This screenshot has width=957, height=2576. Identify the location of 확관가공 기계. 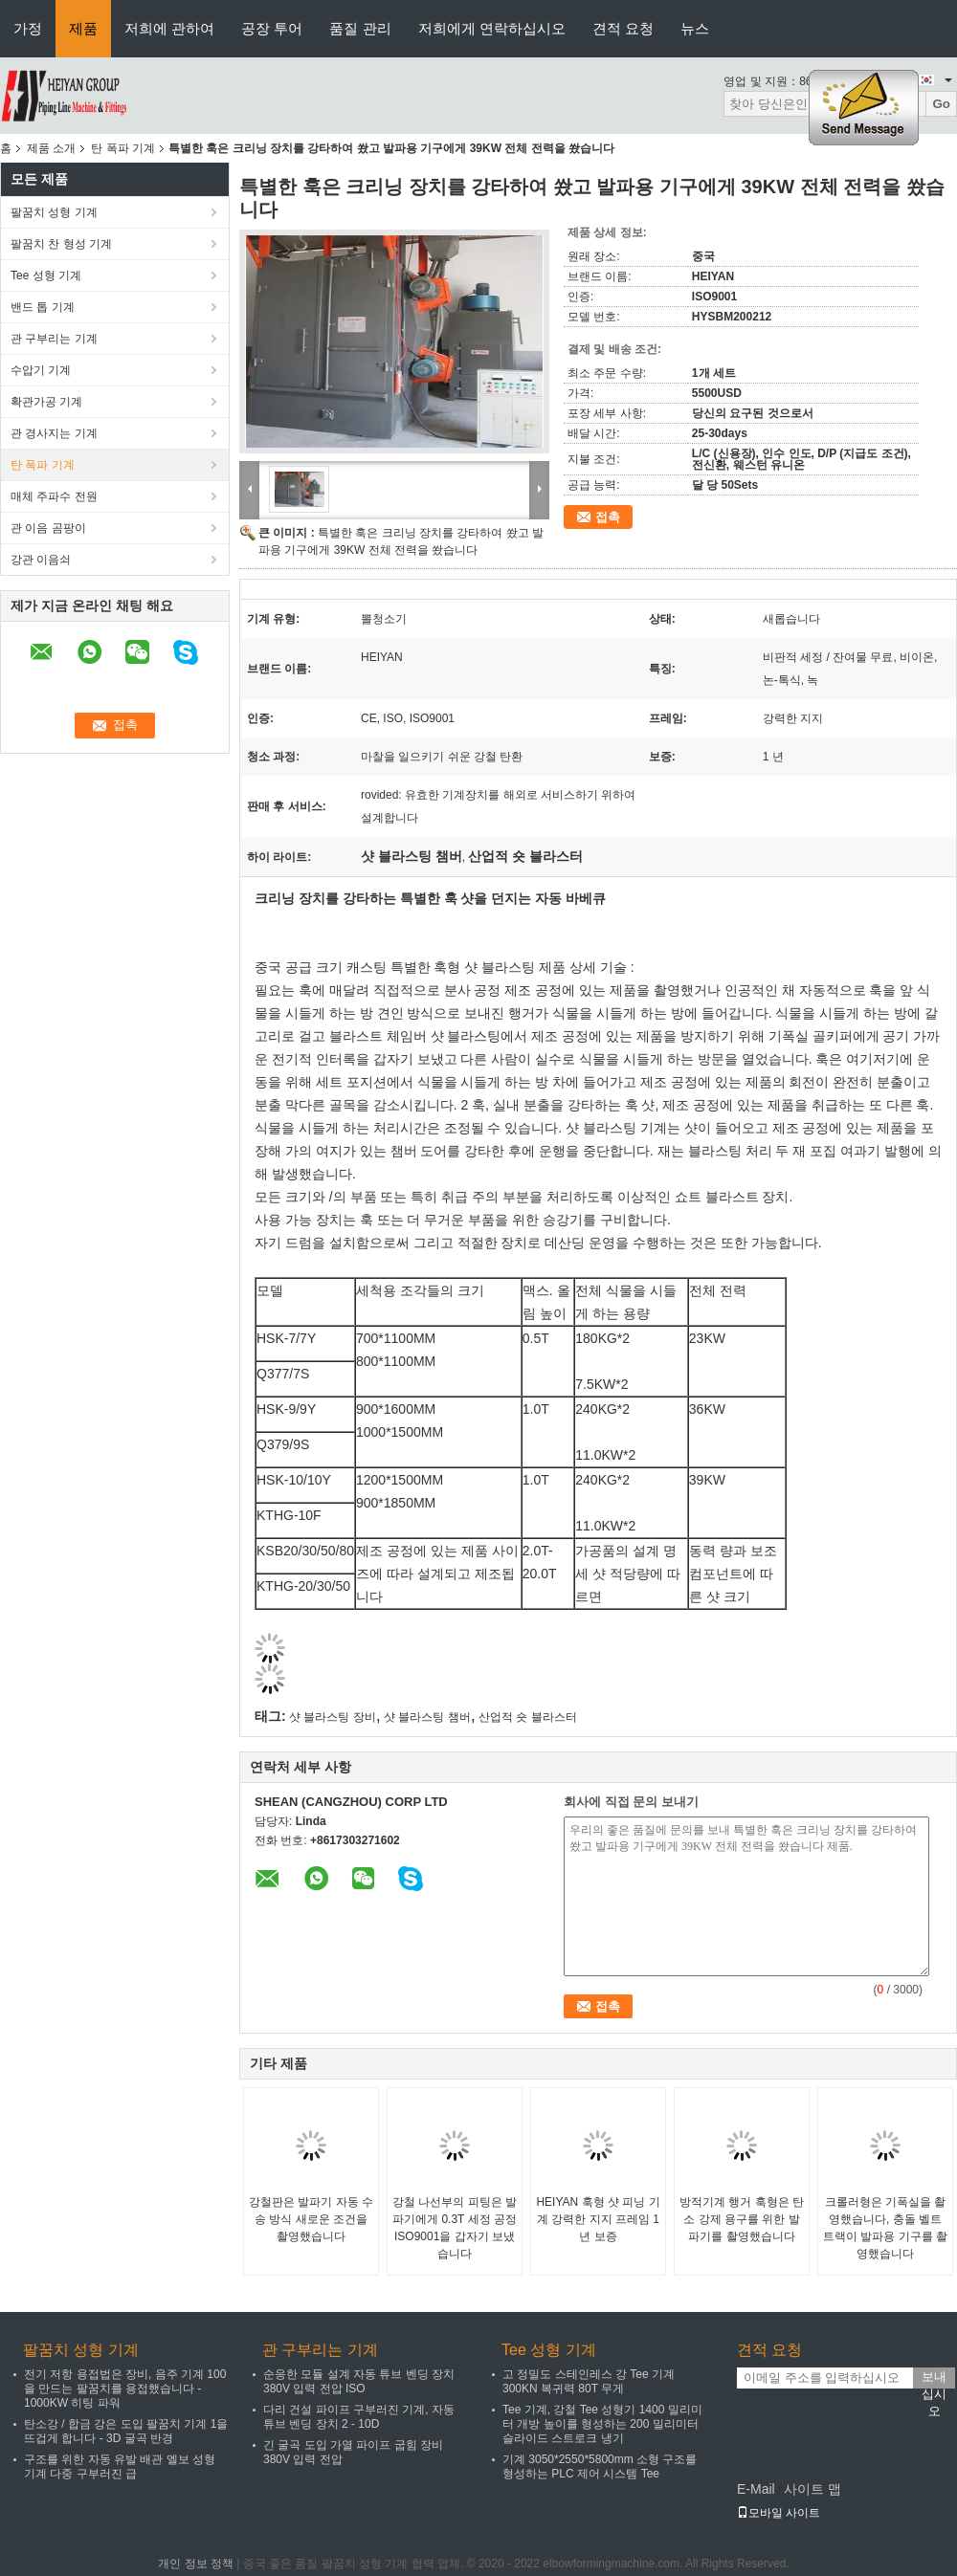
(46, 401).